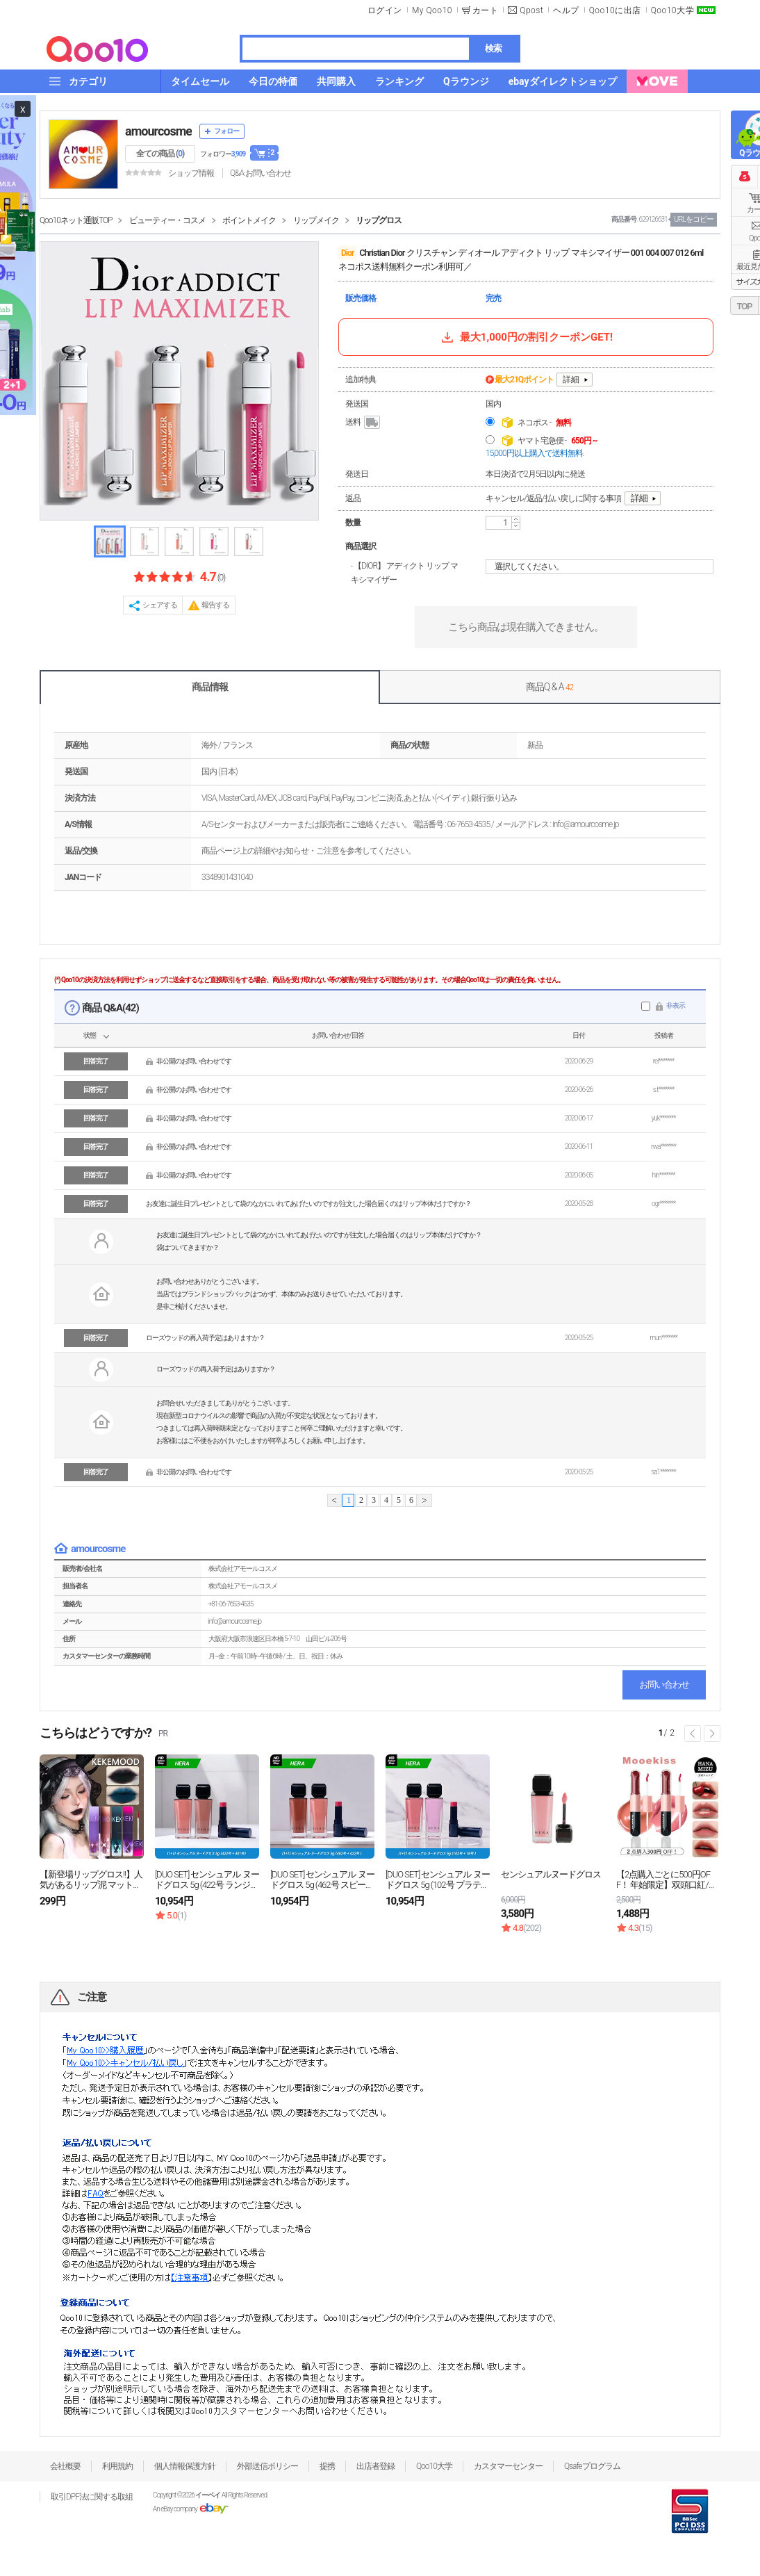 Image resolution: width=760 pixels, height=2576 pixels. Describe the element at coordinates (363, 423) in the screenshot. I see `送料` at that location.